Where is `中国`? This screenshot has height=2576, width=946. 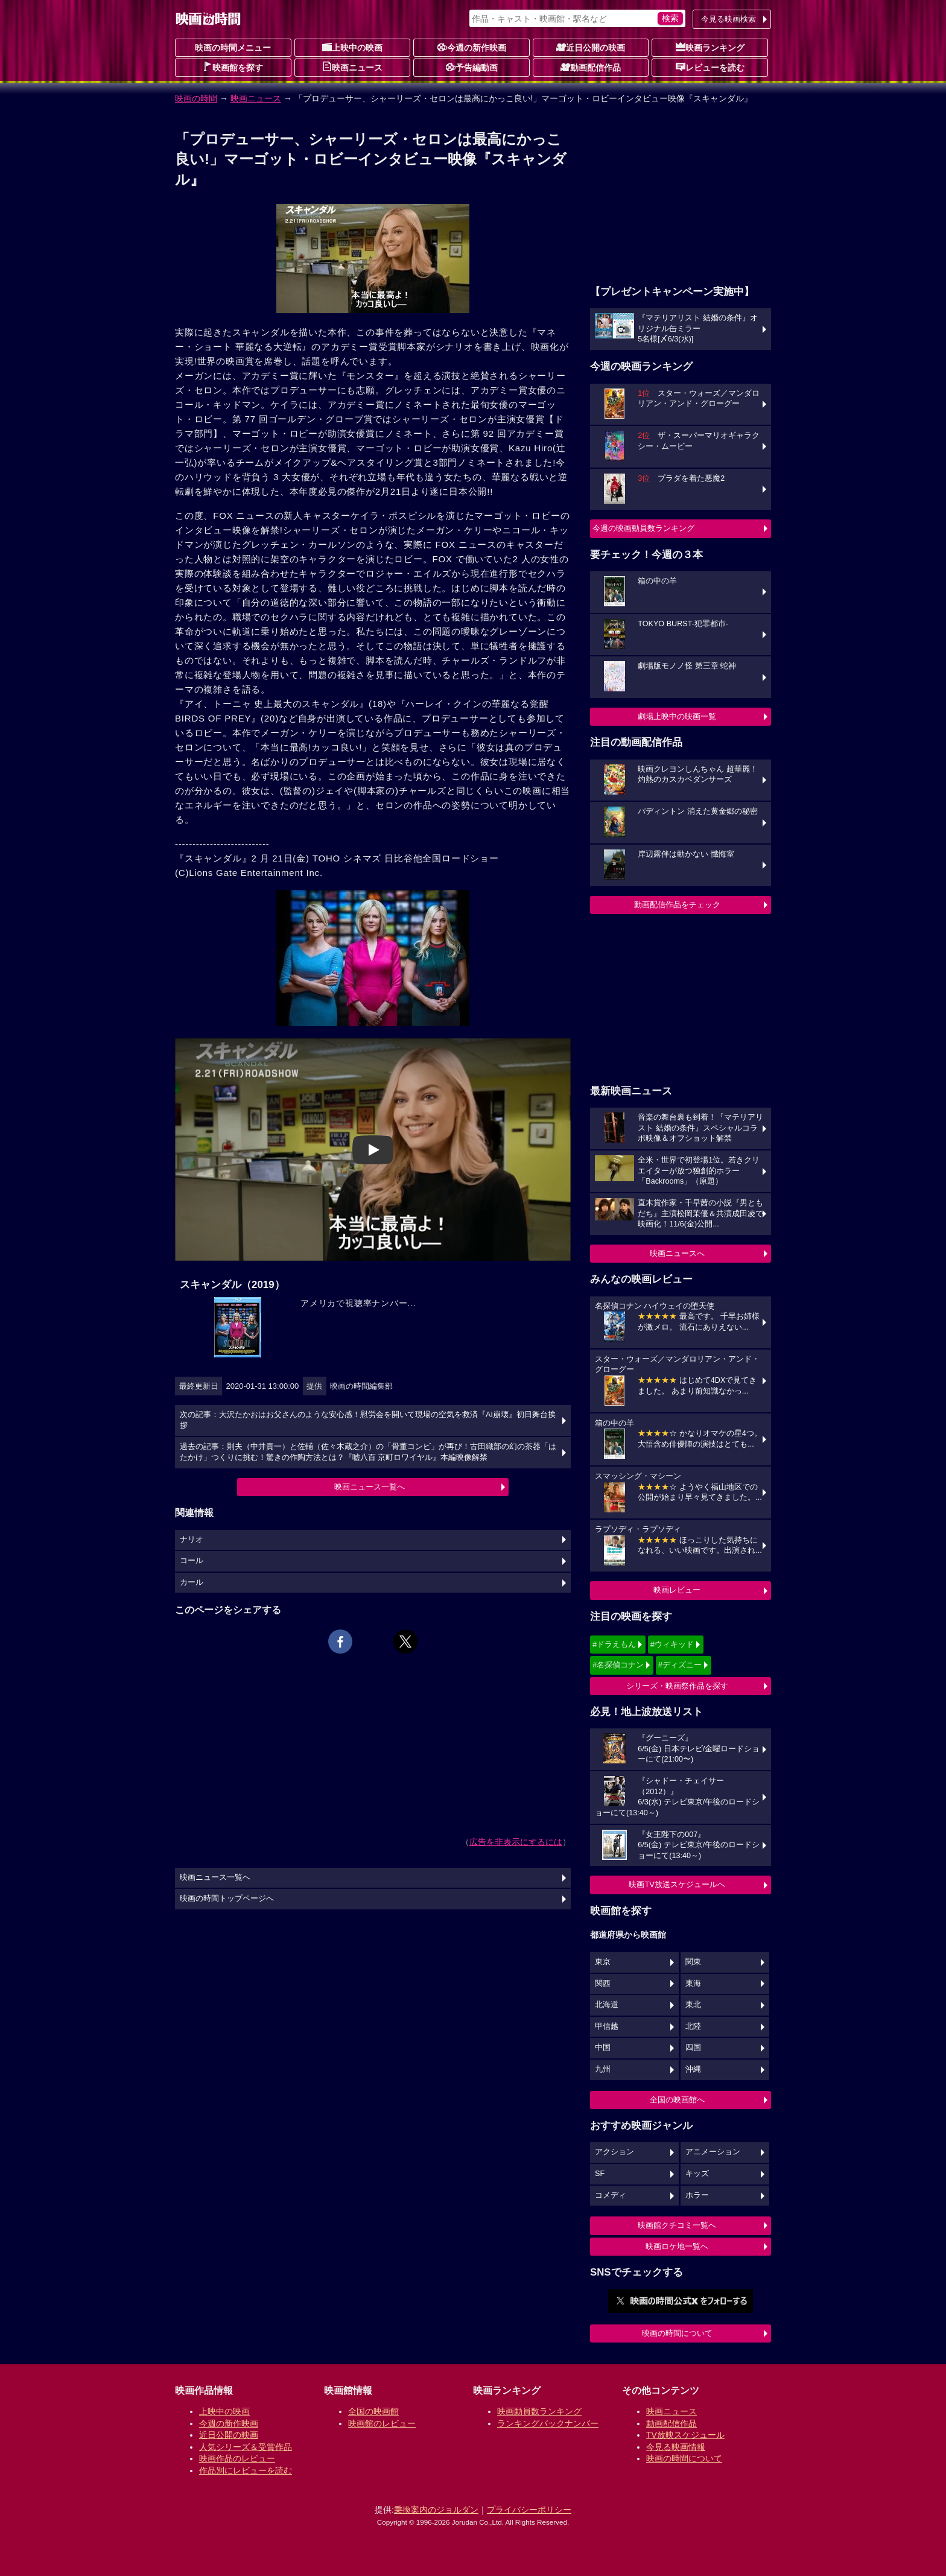 中国 is located at coordinates (603, 2047).